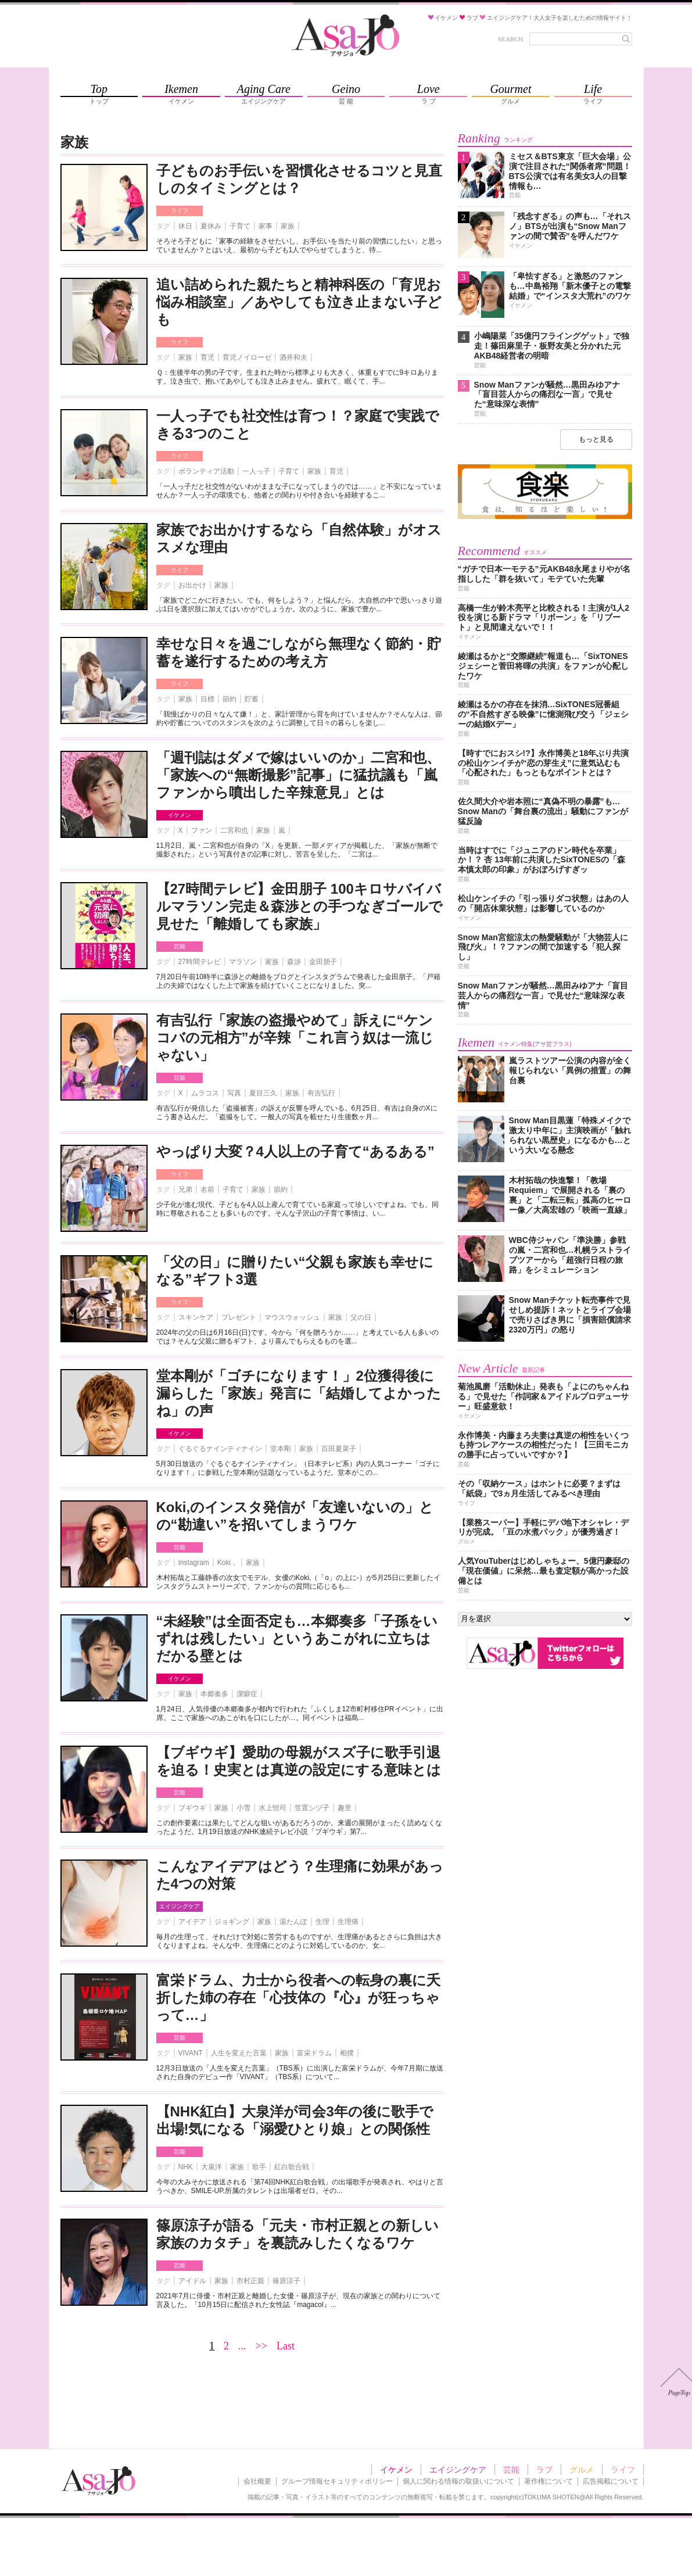 The image size is (692, 2576). I want to click on 金田朋子, so click(323, 962).